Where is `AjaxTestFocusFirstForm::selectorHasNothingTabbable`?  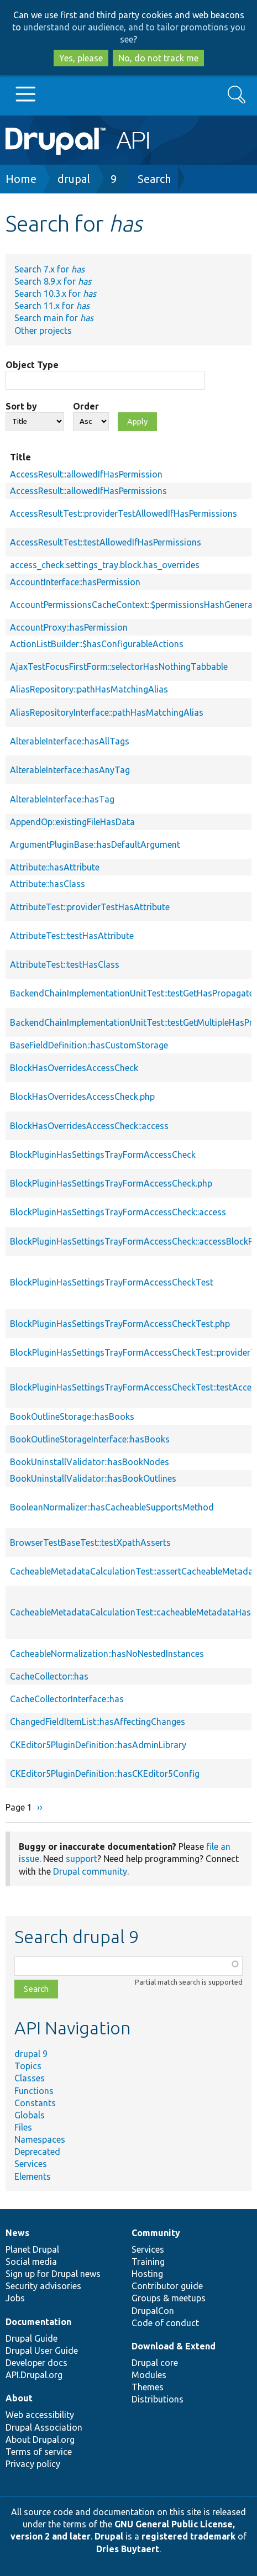
AjaxTestFocusFirstForm::selectorHasNothingTabbable is located at coordinates (119, 666).